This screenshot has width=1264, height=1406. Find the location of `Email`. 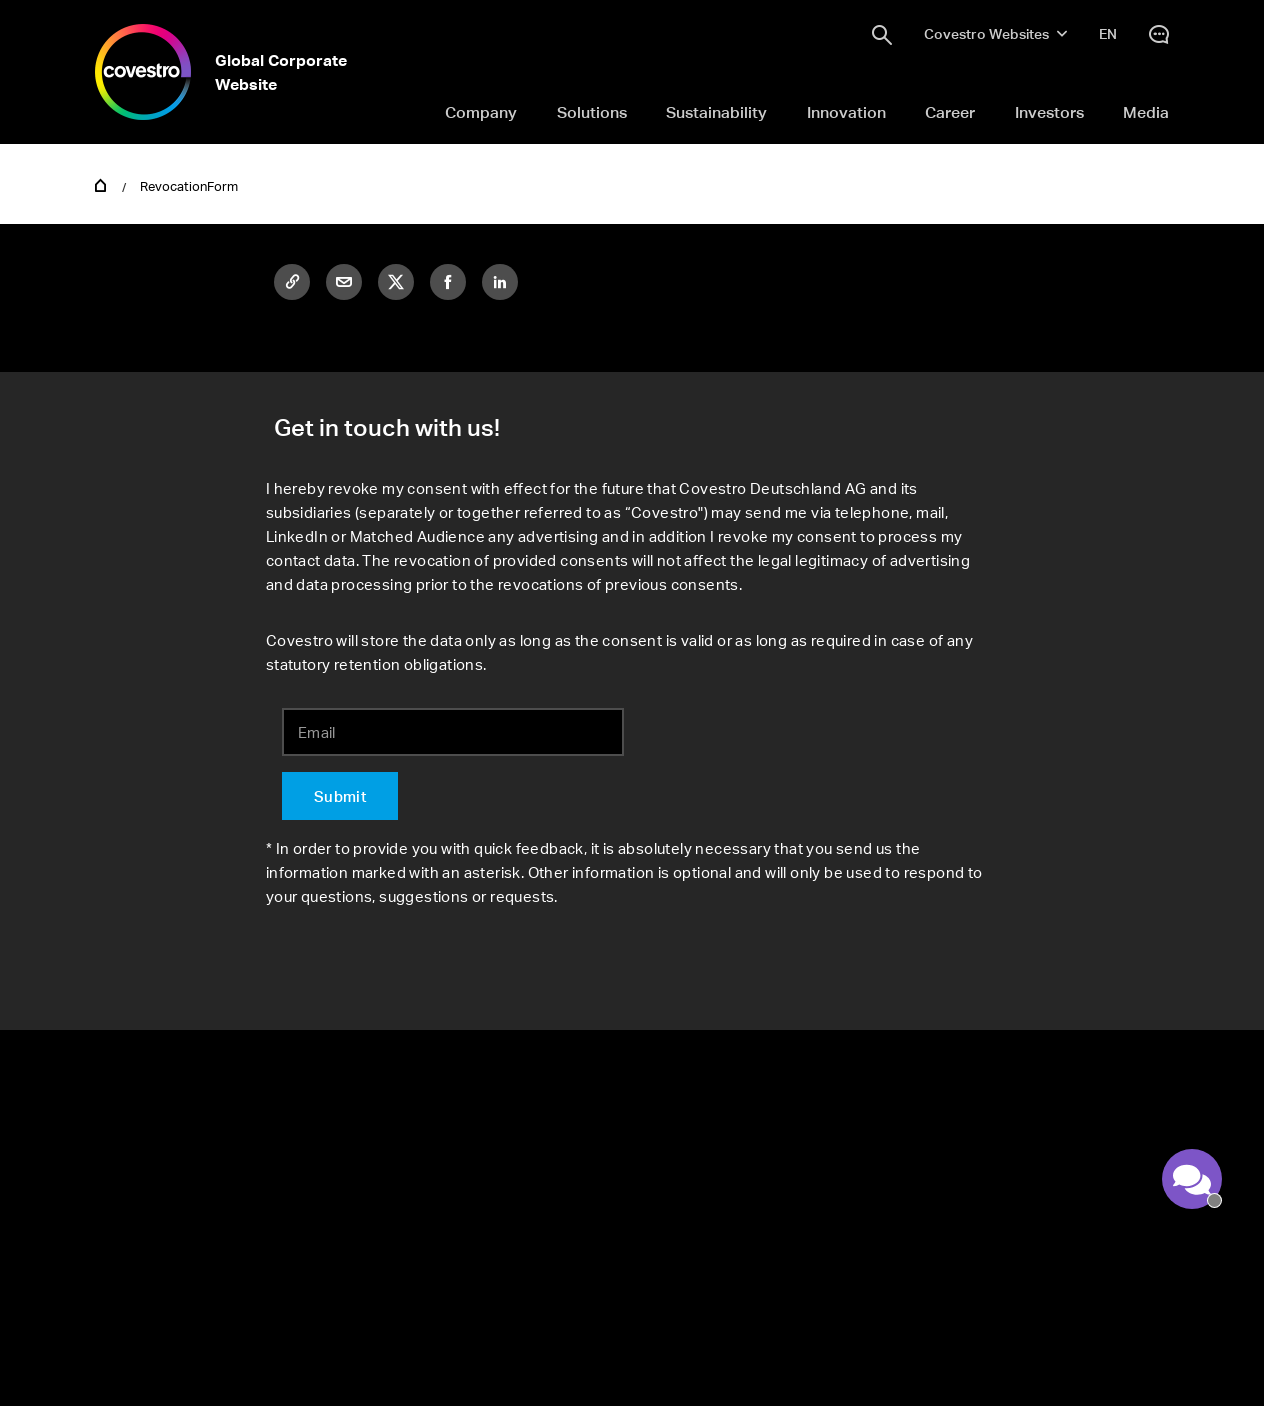

Email is located at coordinates (317, 732).